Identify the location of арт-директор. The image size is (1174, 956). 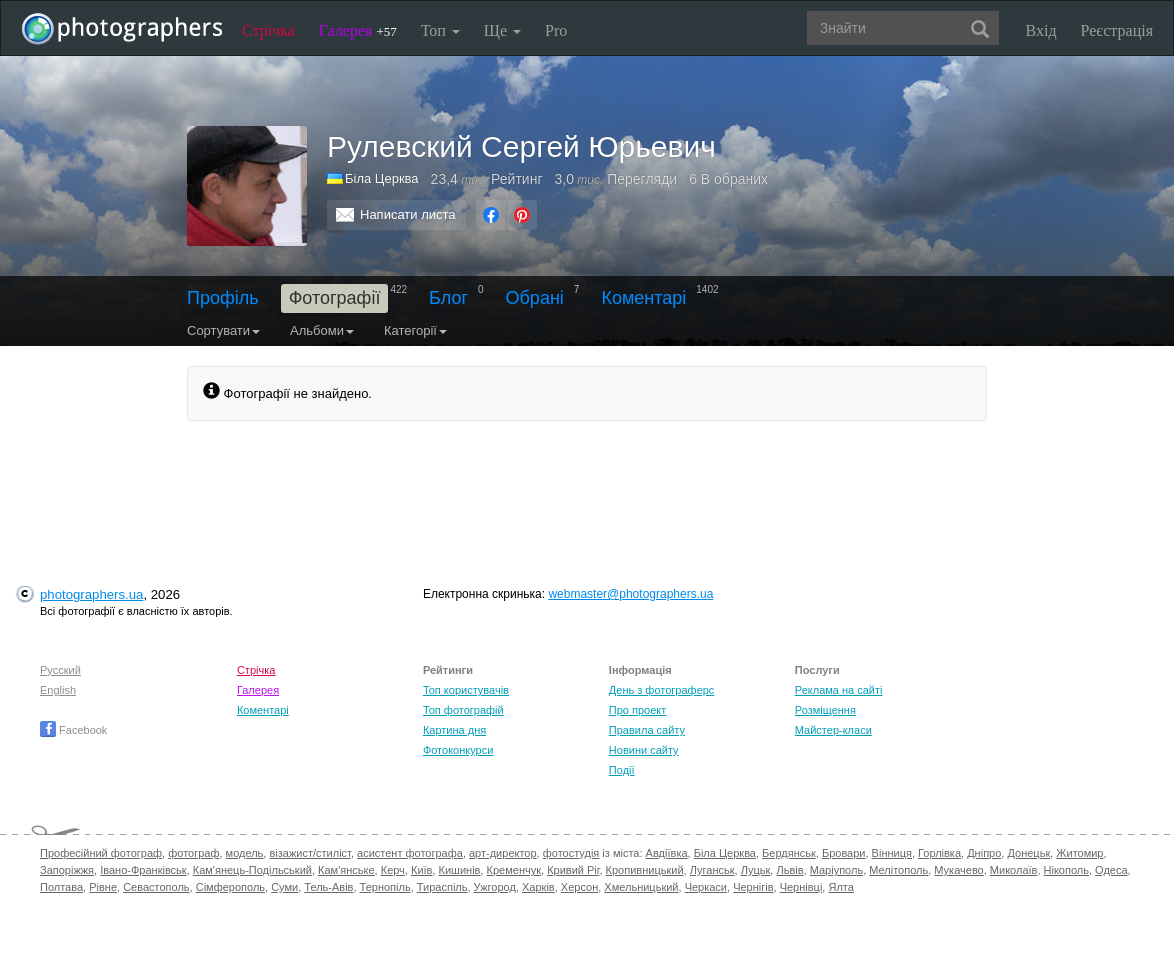
(503, 853).